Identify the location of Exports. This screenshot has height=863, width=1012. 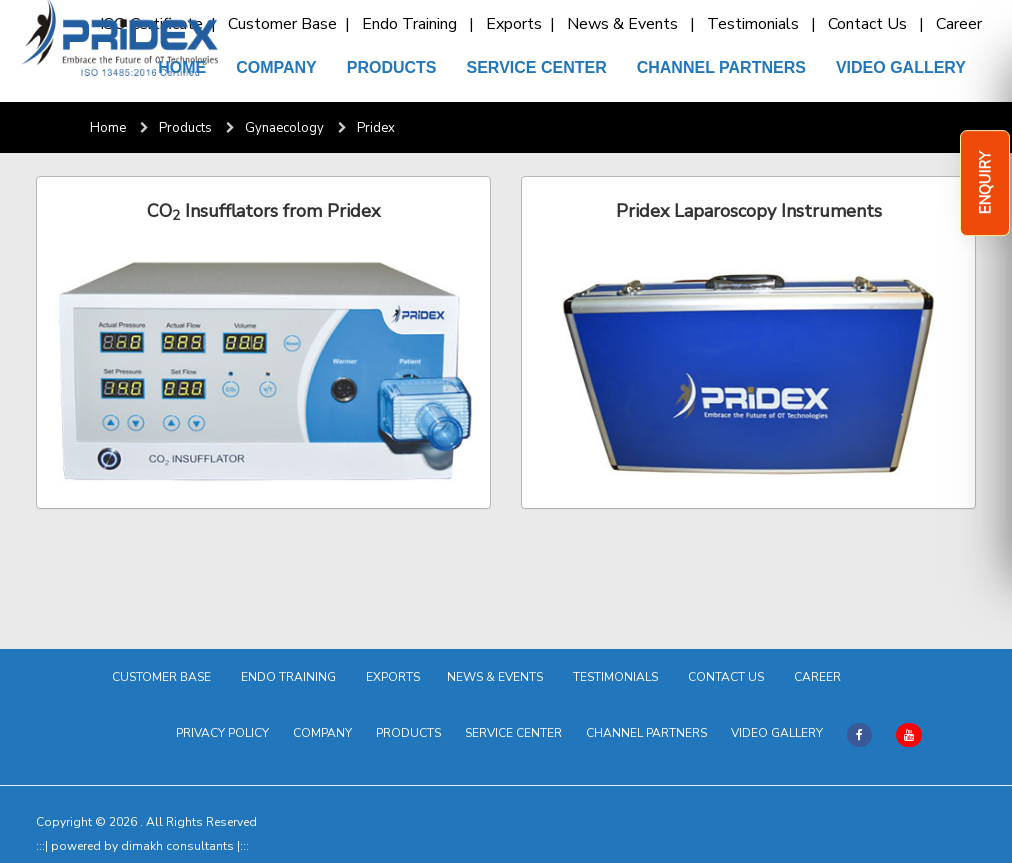
(516, 24).